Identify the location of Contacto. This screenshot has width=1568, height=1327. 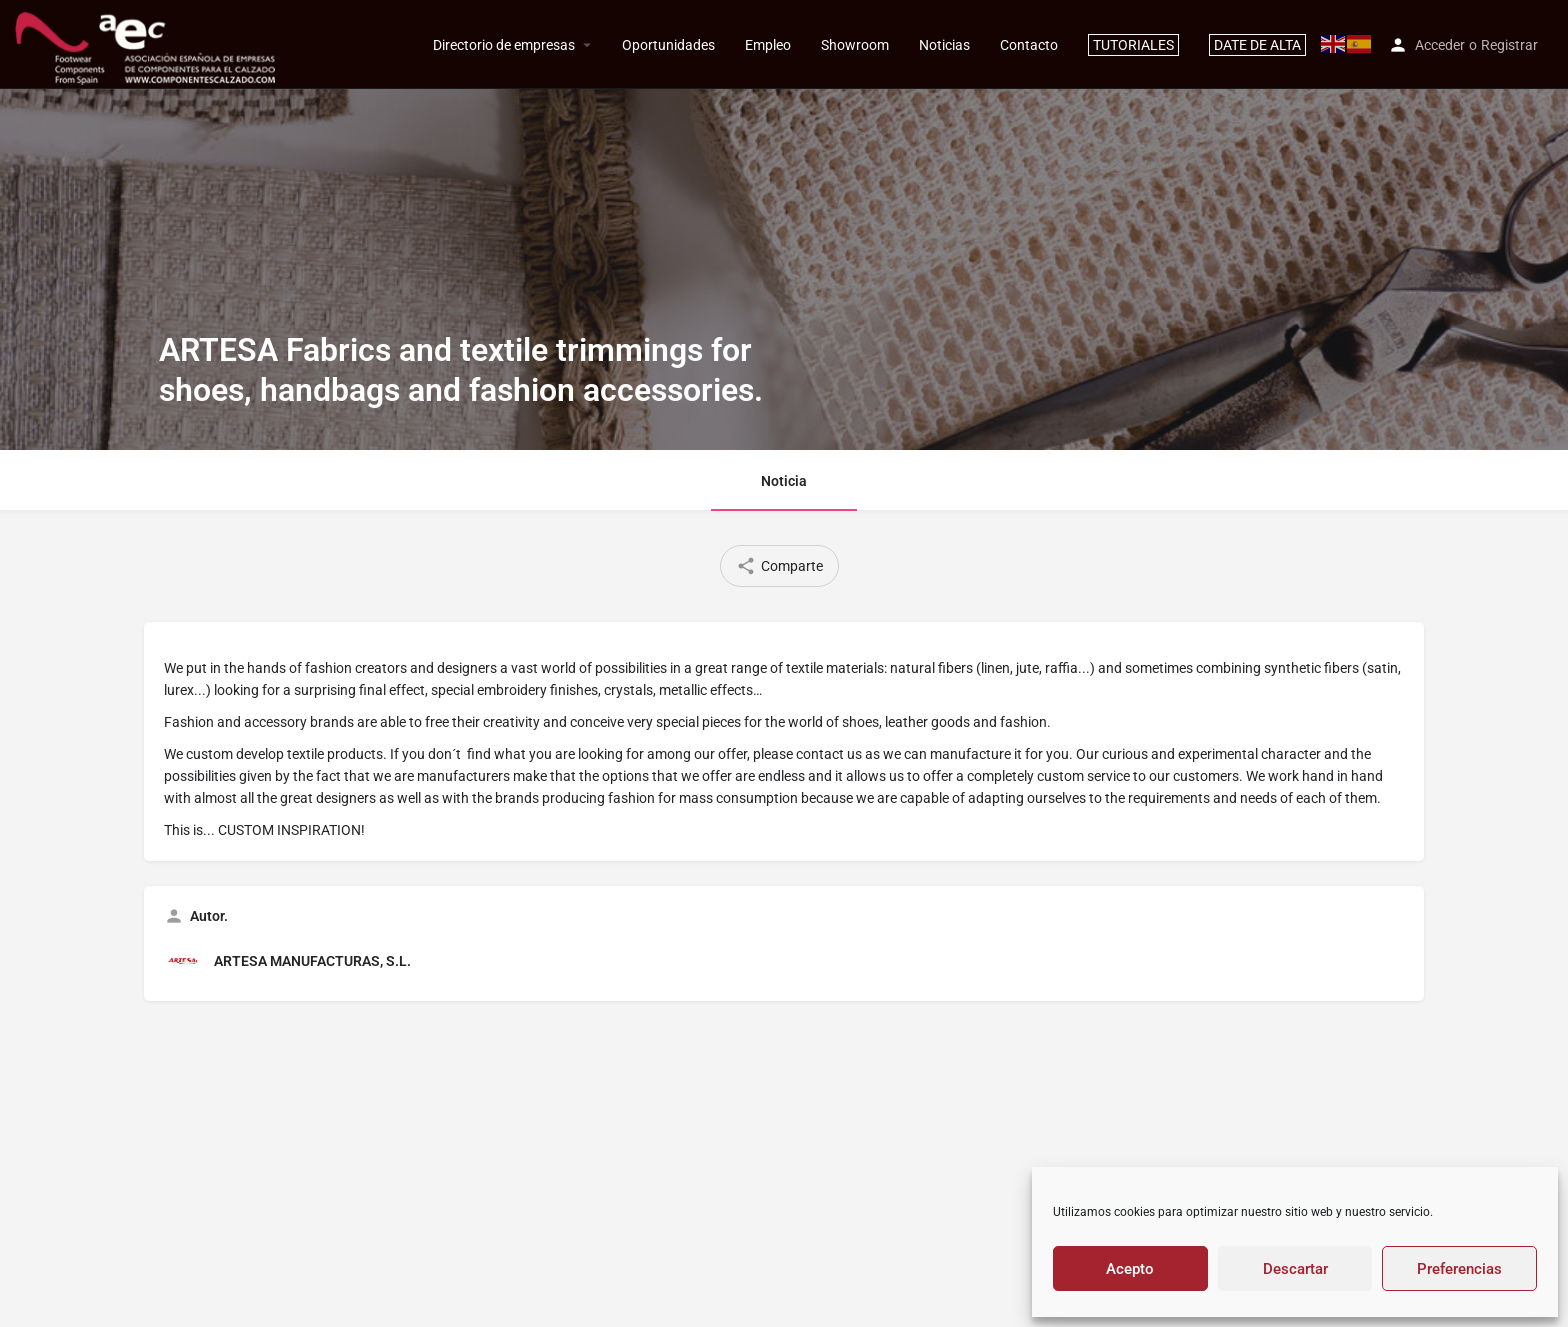
(1029, 45).